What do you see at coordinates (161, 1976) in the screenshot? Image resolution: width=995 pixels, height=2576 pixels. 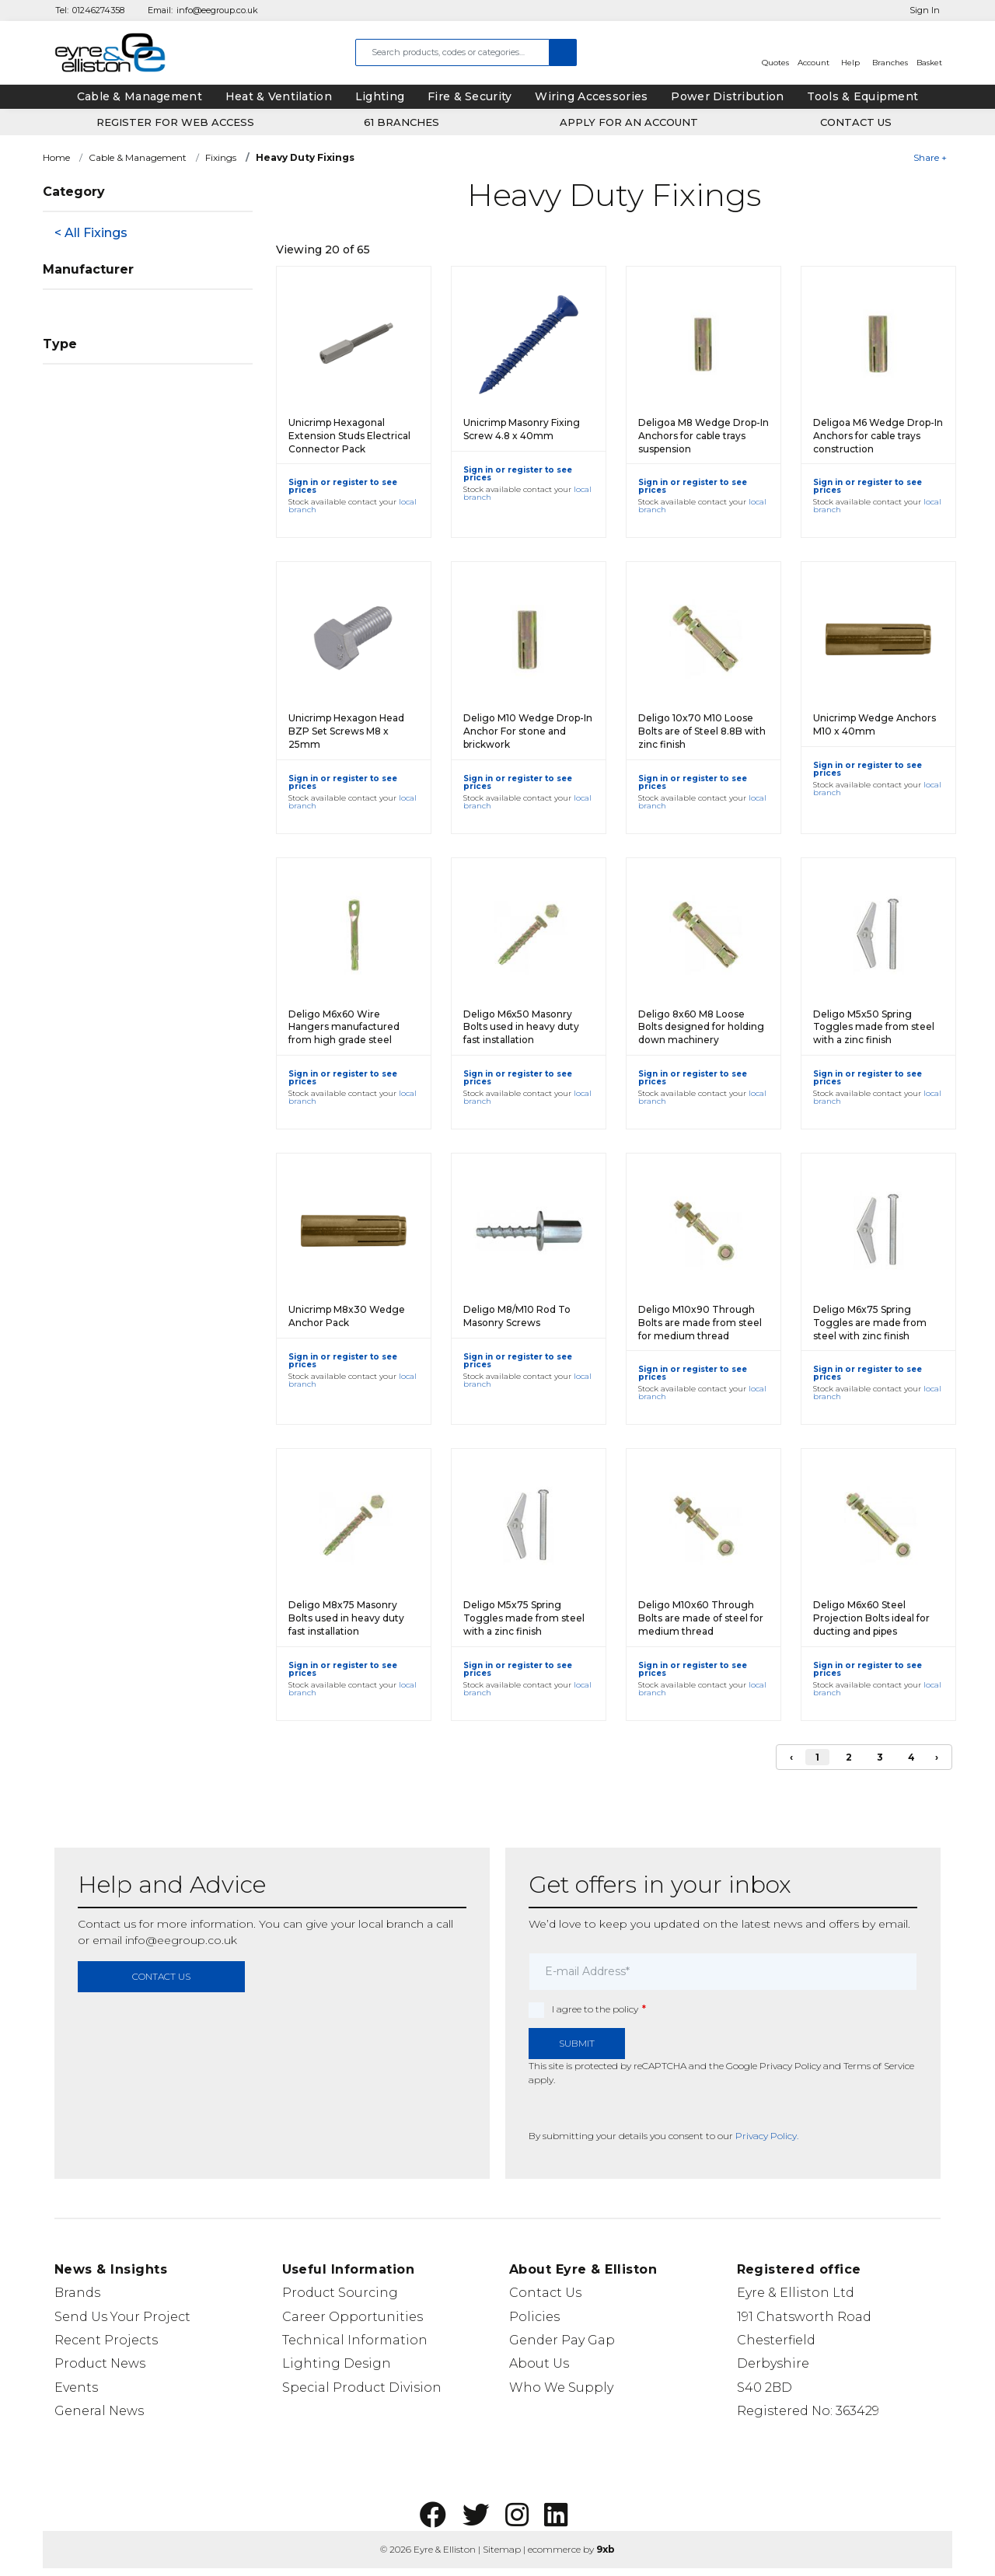 I see `contact us` at bounding box center [161, 1976].